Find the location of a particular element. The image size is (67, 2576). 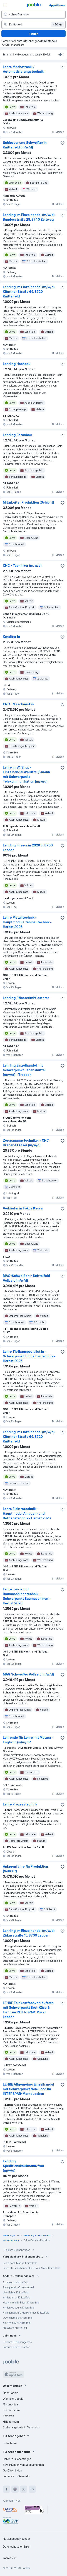

[instagram] is located at coordinates (15, 2489).